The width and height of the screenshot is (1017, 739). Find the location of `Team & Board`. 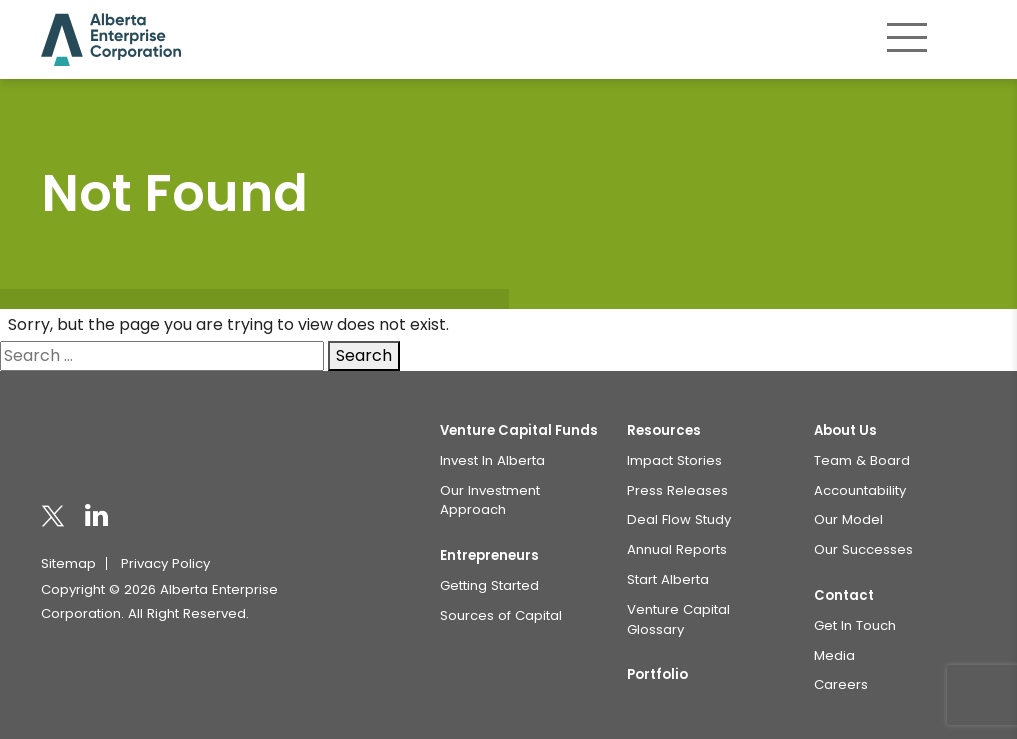

Team & Board is located at coordinates (862, 460).